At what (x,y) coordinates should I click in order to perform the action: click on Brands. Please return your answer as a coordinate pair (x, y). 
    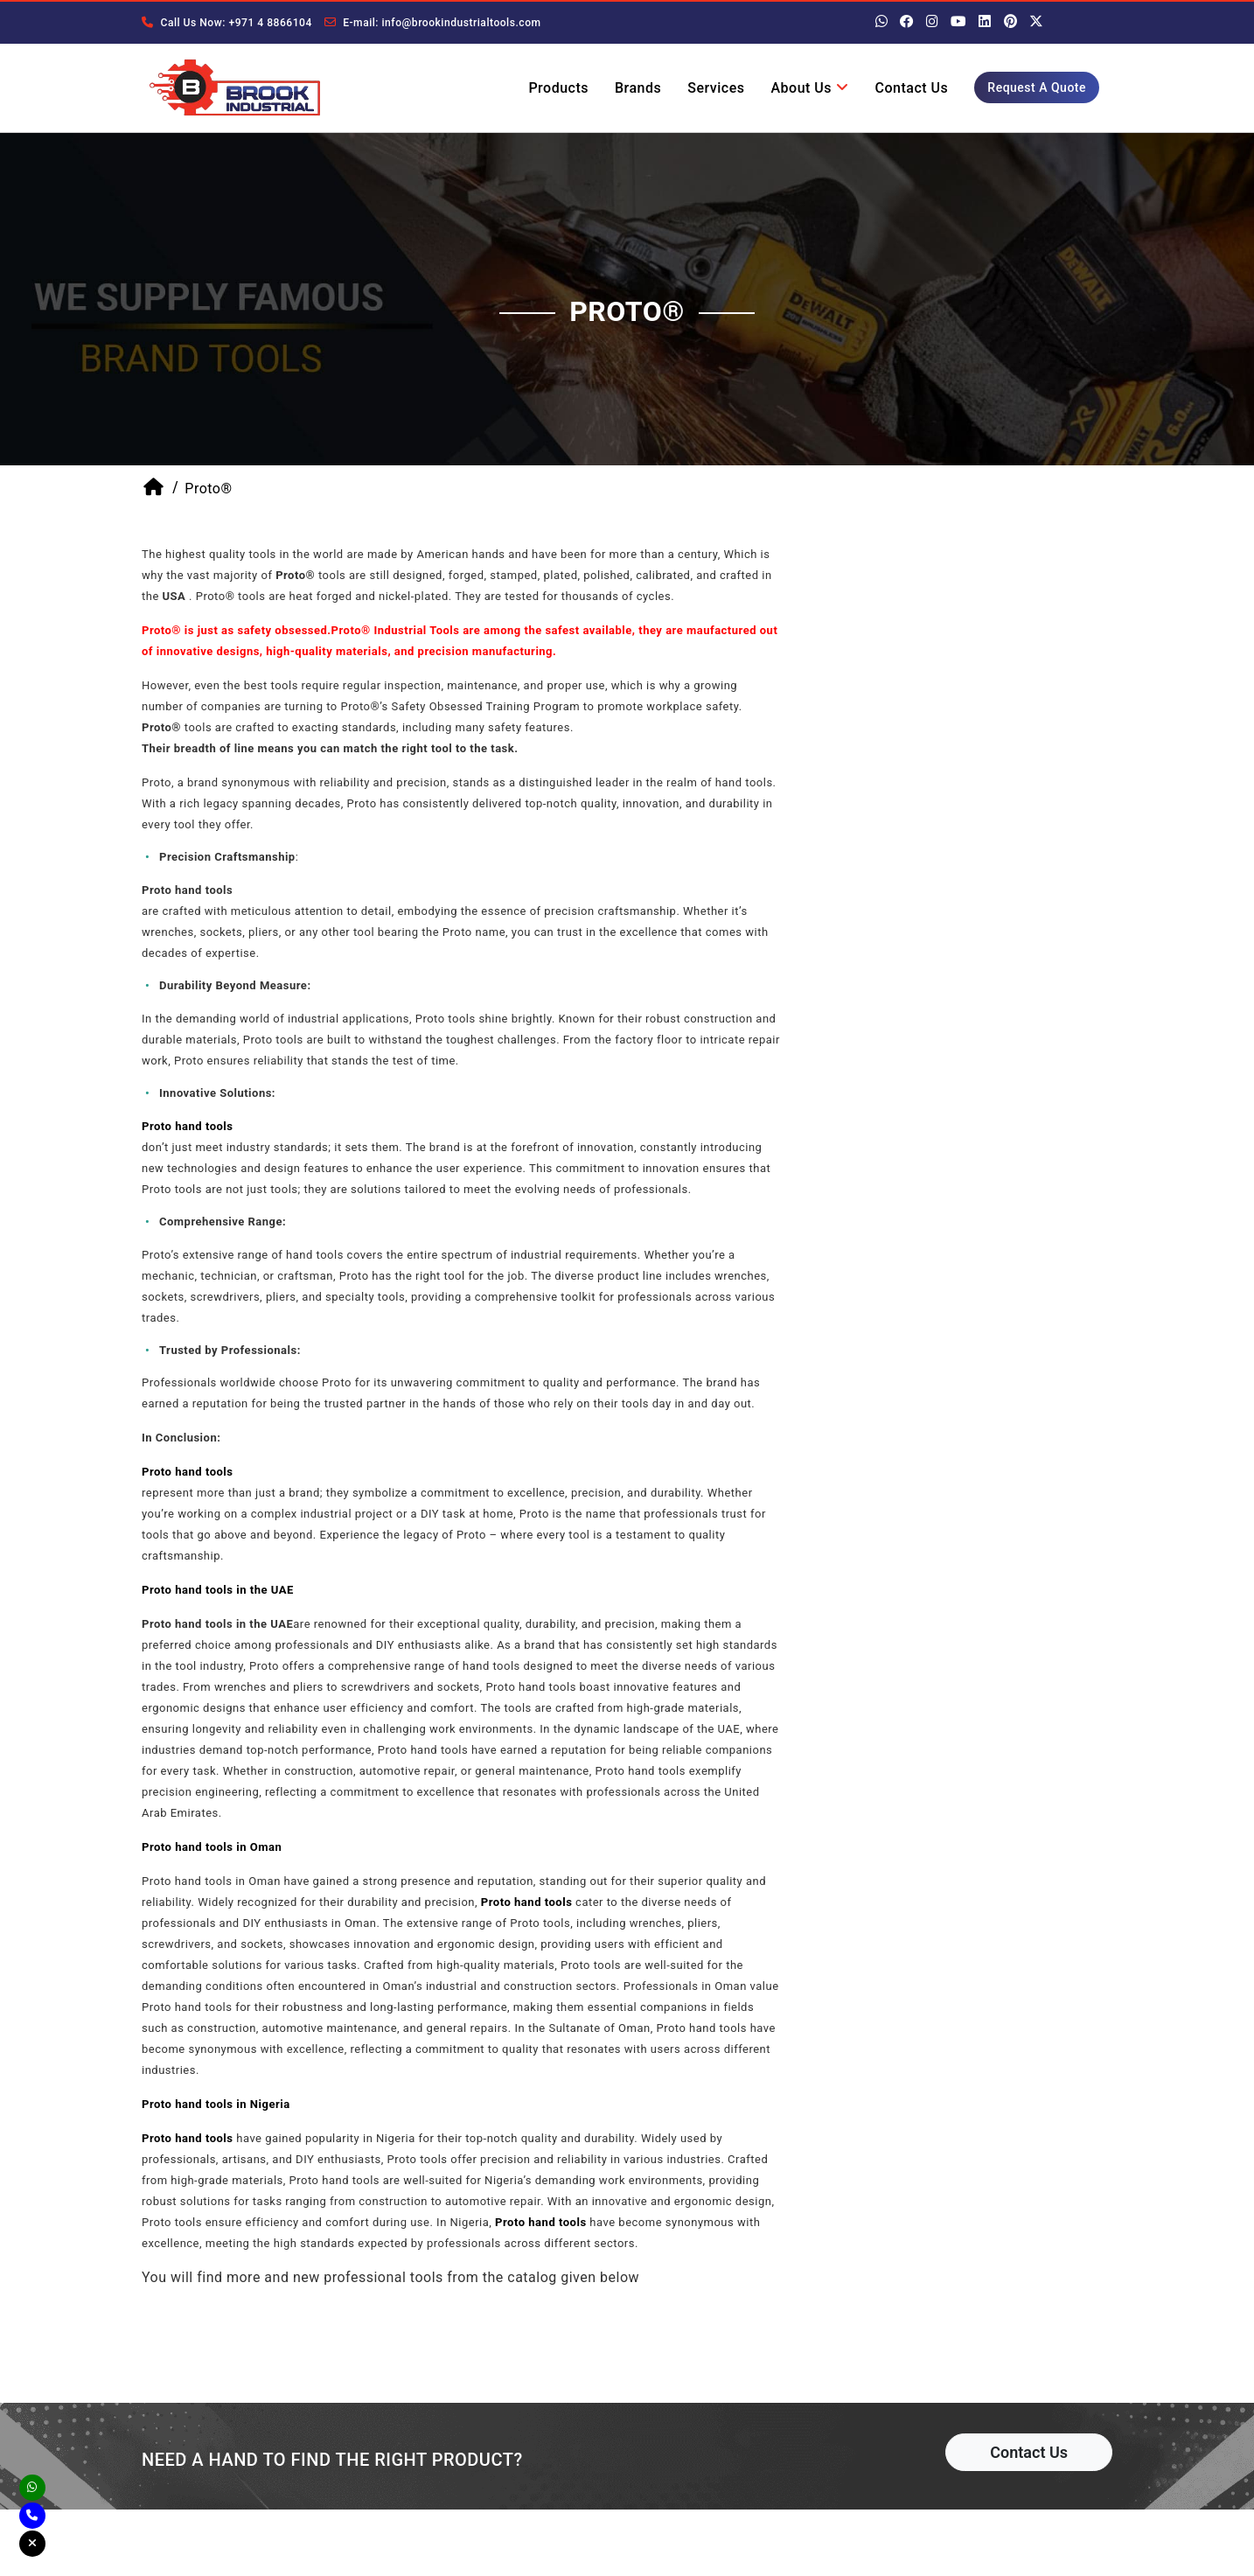
    Looking at the image, I should click on (638, 88).